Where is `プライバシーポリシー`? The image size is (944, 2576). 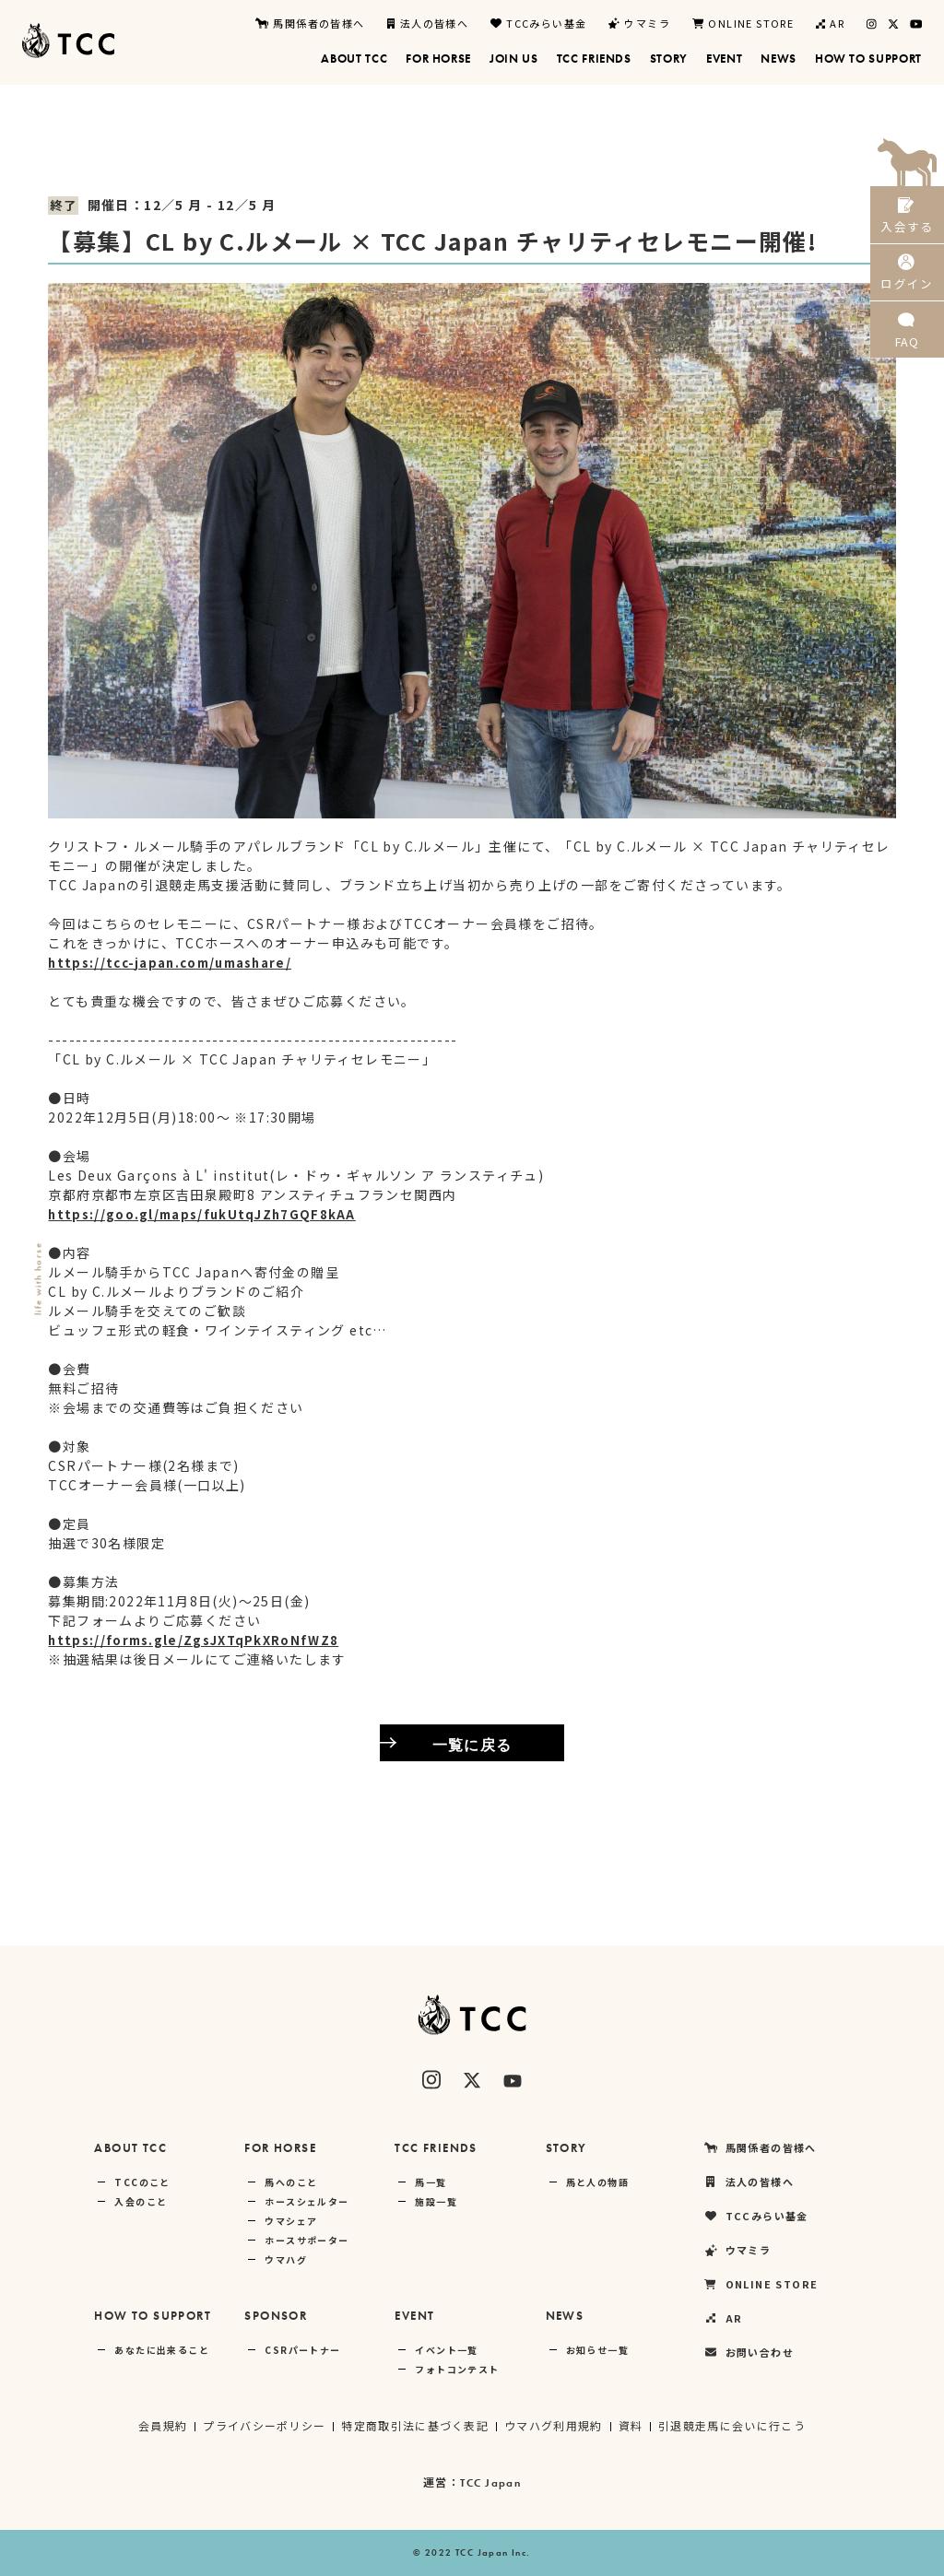
プライバシーポリシー is located at coordinates (262, 2425).